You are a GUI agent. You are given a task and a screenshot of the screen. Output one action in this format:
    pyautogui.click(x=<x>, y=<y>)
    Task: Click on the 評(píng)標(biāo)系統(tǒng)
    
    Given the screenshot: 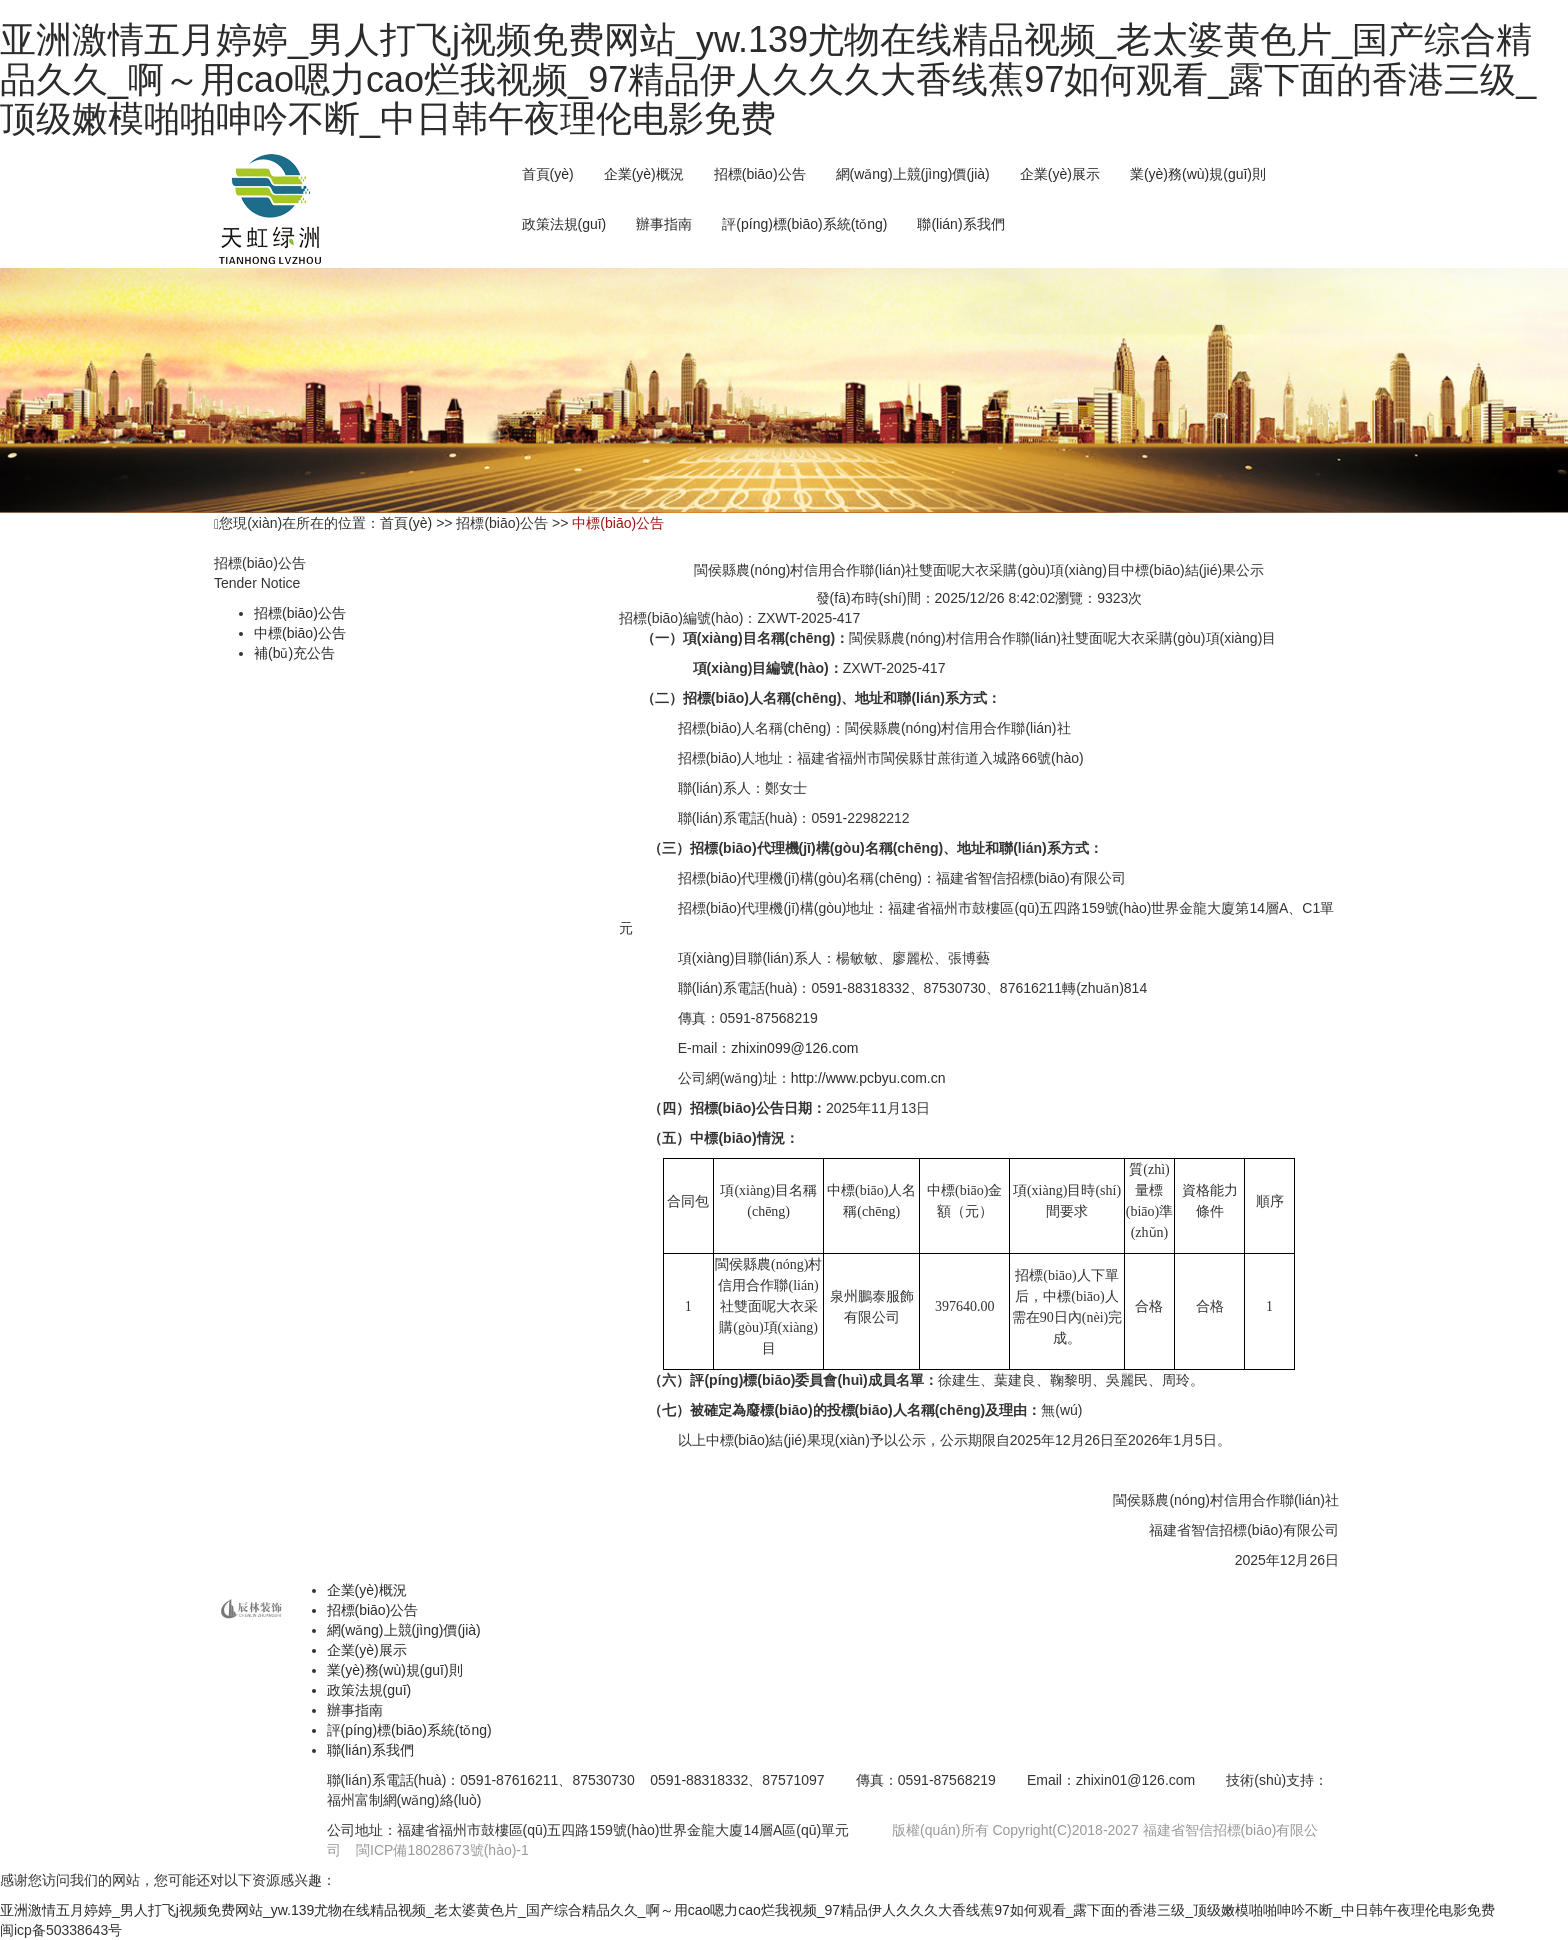 What is the action you would take?
    pyautogui.click(x=804, y=224)
    